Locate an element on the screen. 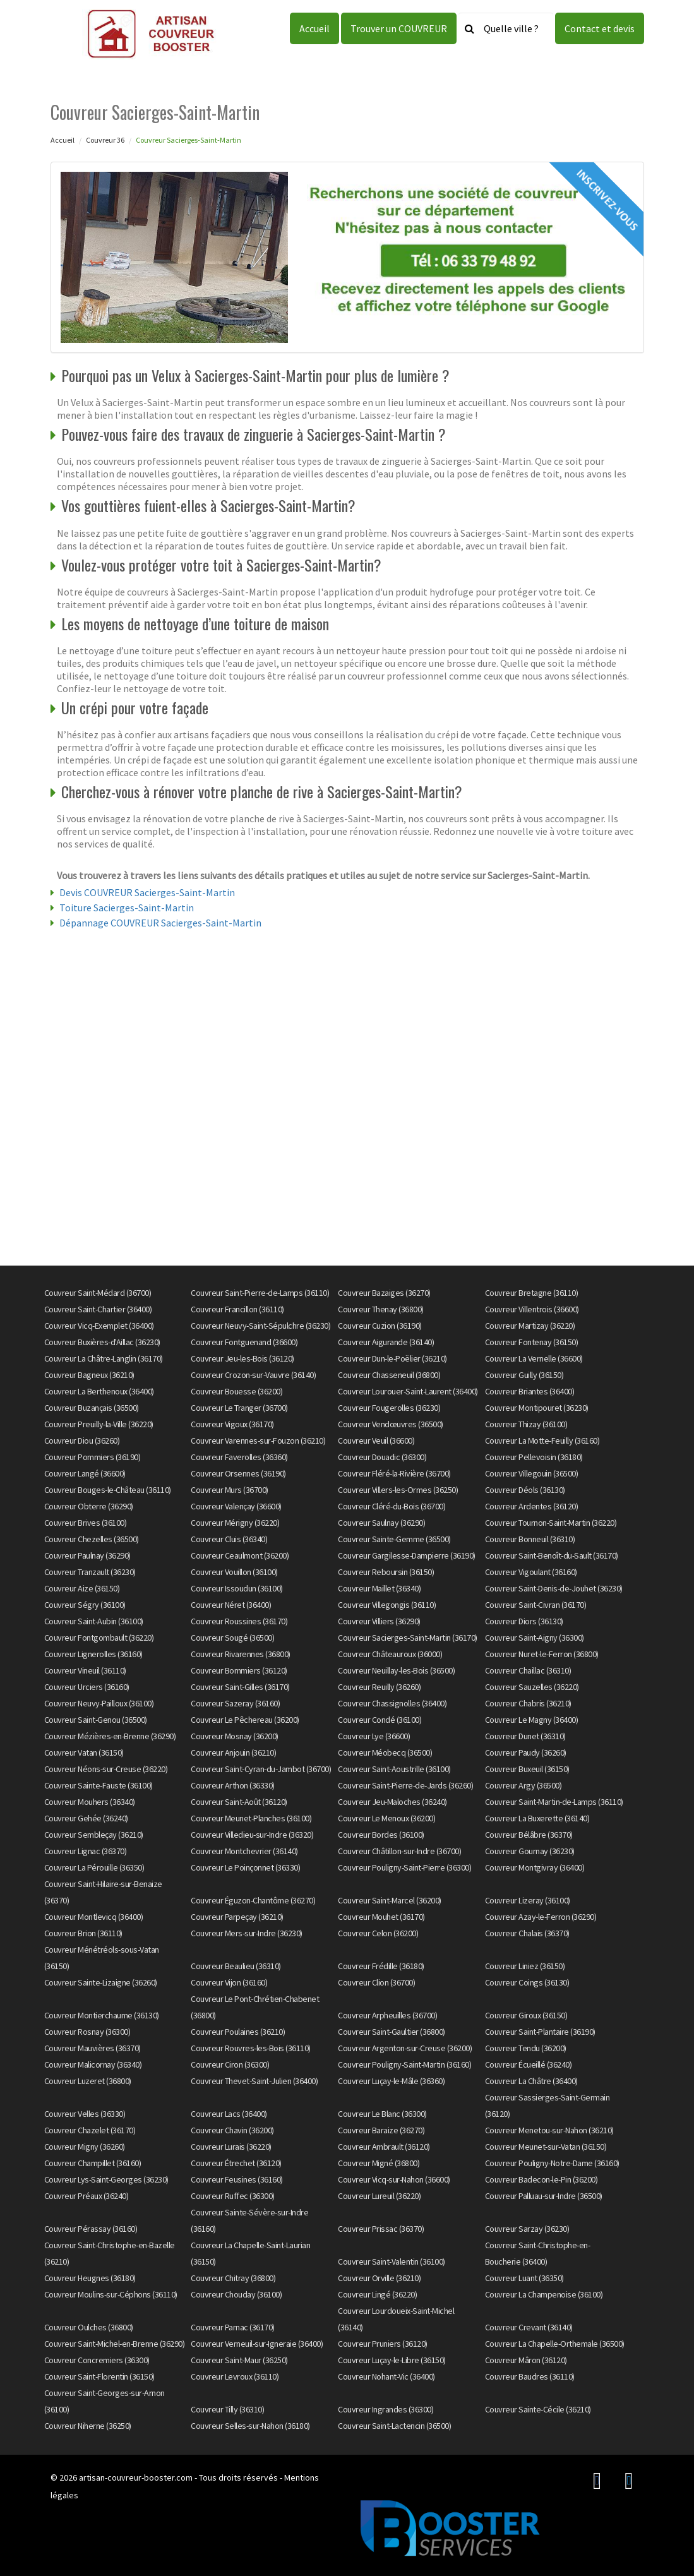 The height and width of the screenshot is (2576, 694). Couvreur Saint-Chartier (36400) is located at coordinates (98, 1309).